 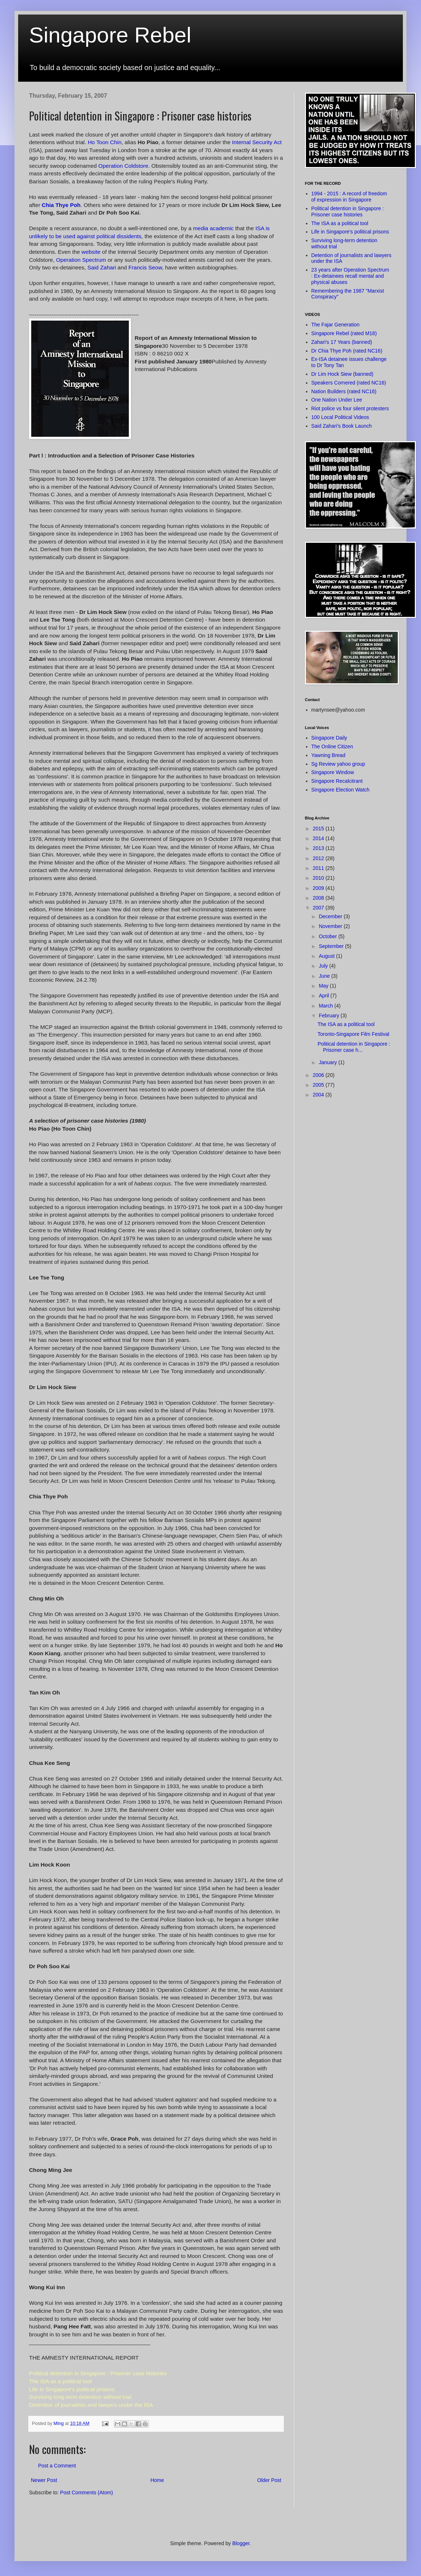 I want to click on Singapore Rebel (rated M18), so click(x=344, y=333).